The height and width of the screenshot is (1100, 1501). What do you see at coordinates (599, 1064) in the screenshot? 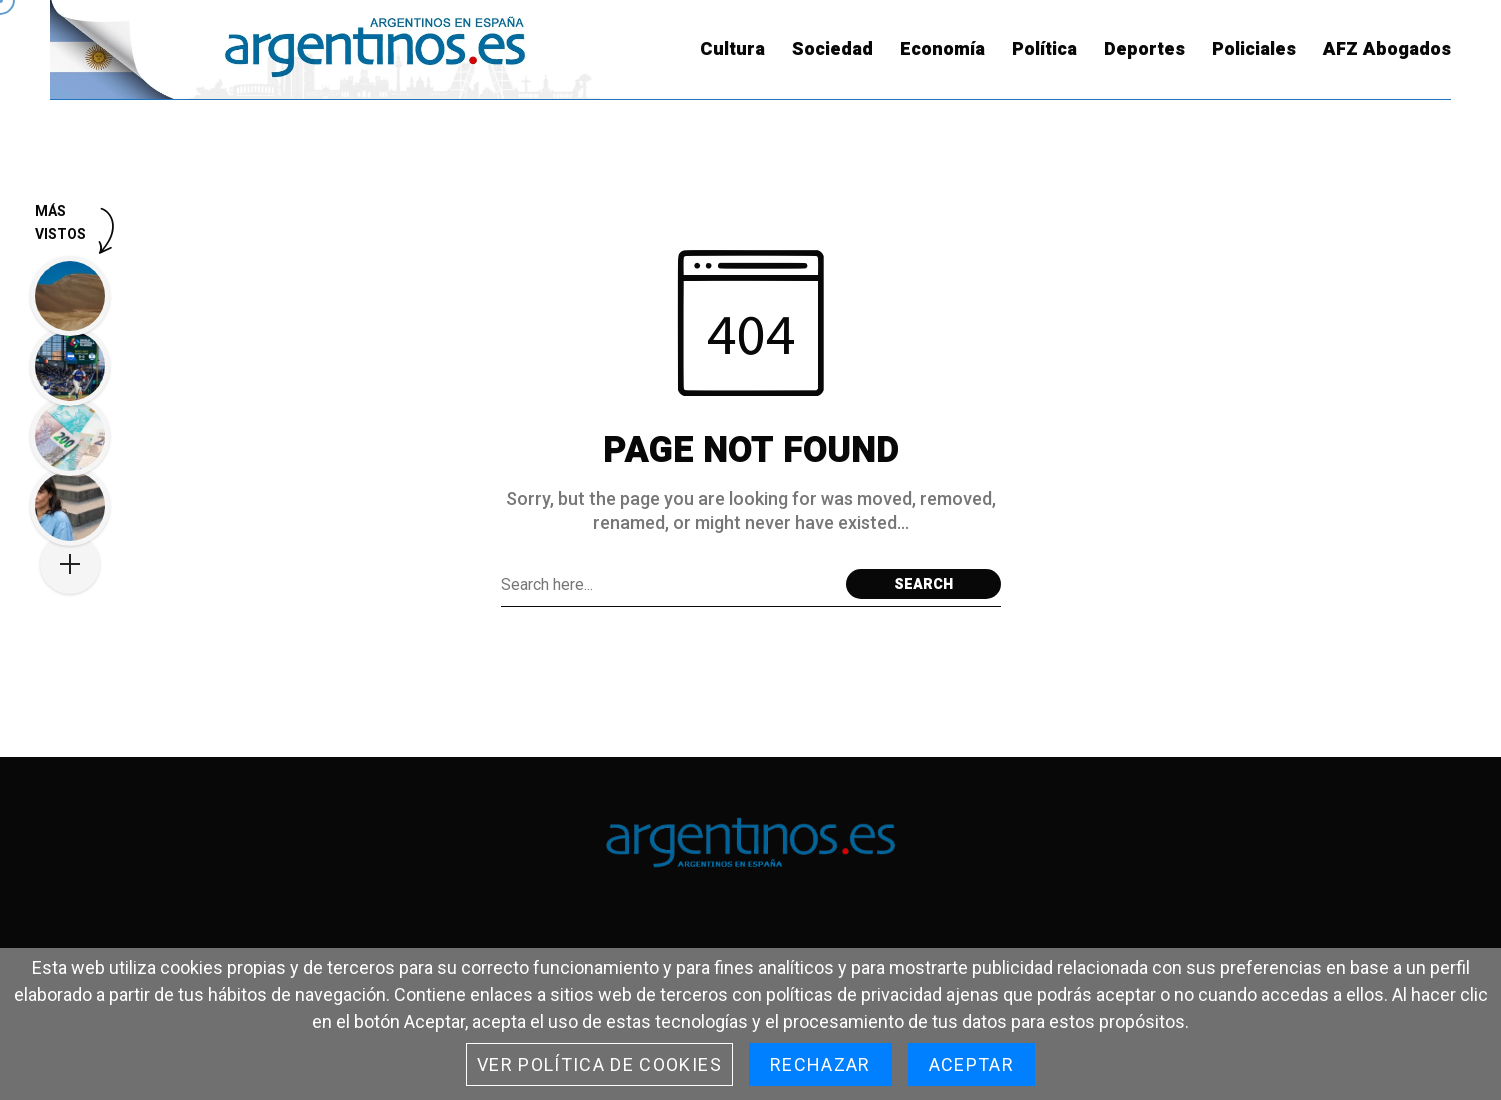
I see `Ver Política de cookies` at bounding box center [599, 1064].